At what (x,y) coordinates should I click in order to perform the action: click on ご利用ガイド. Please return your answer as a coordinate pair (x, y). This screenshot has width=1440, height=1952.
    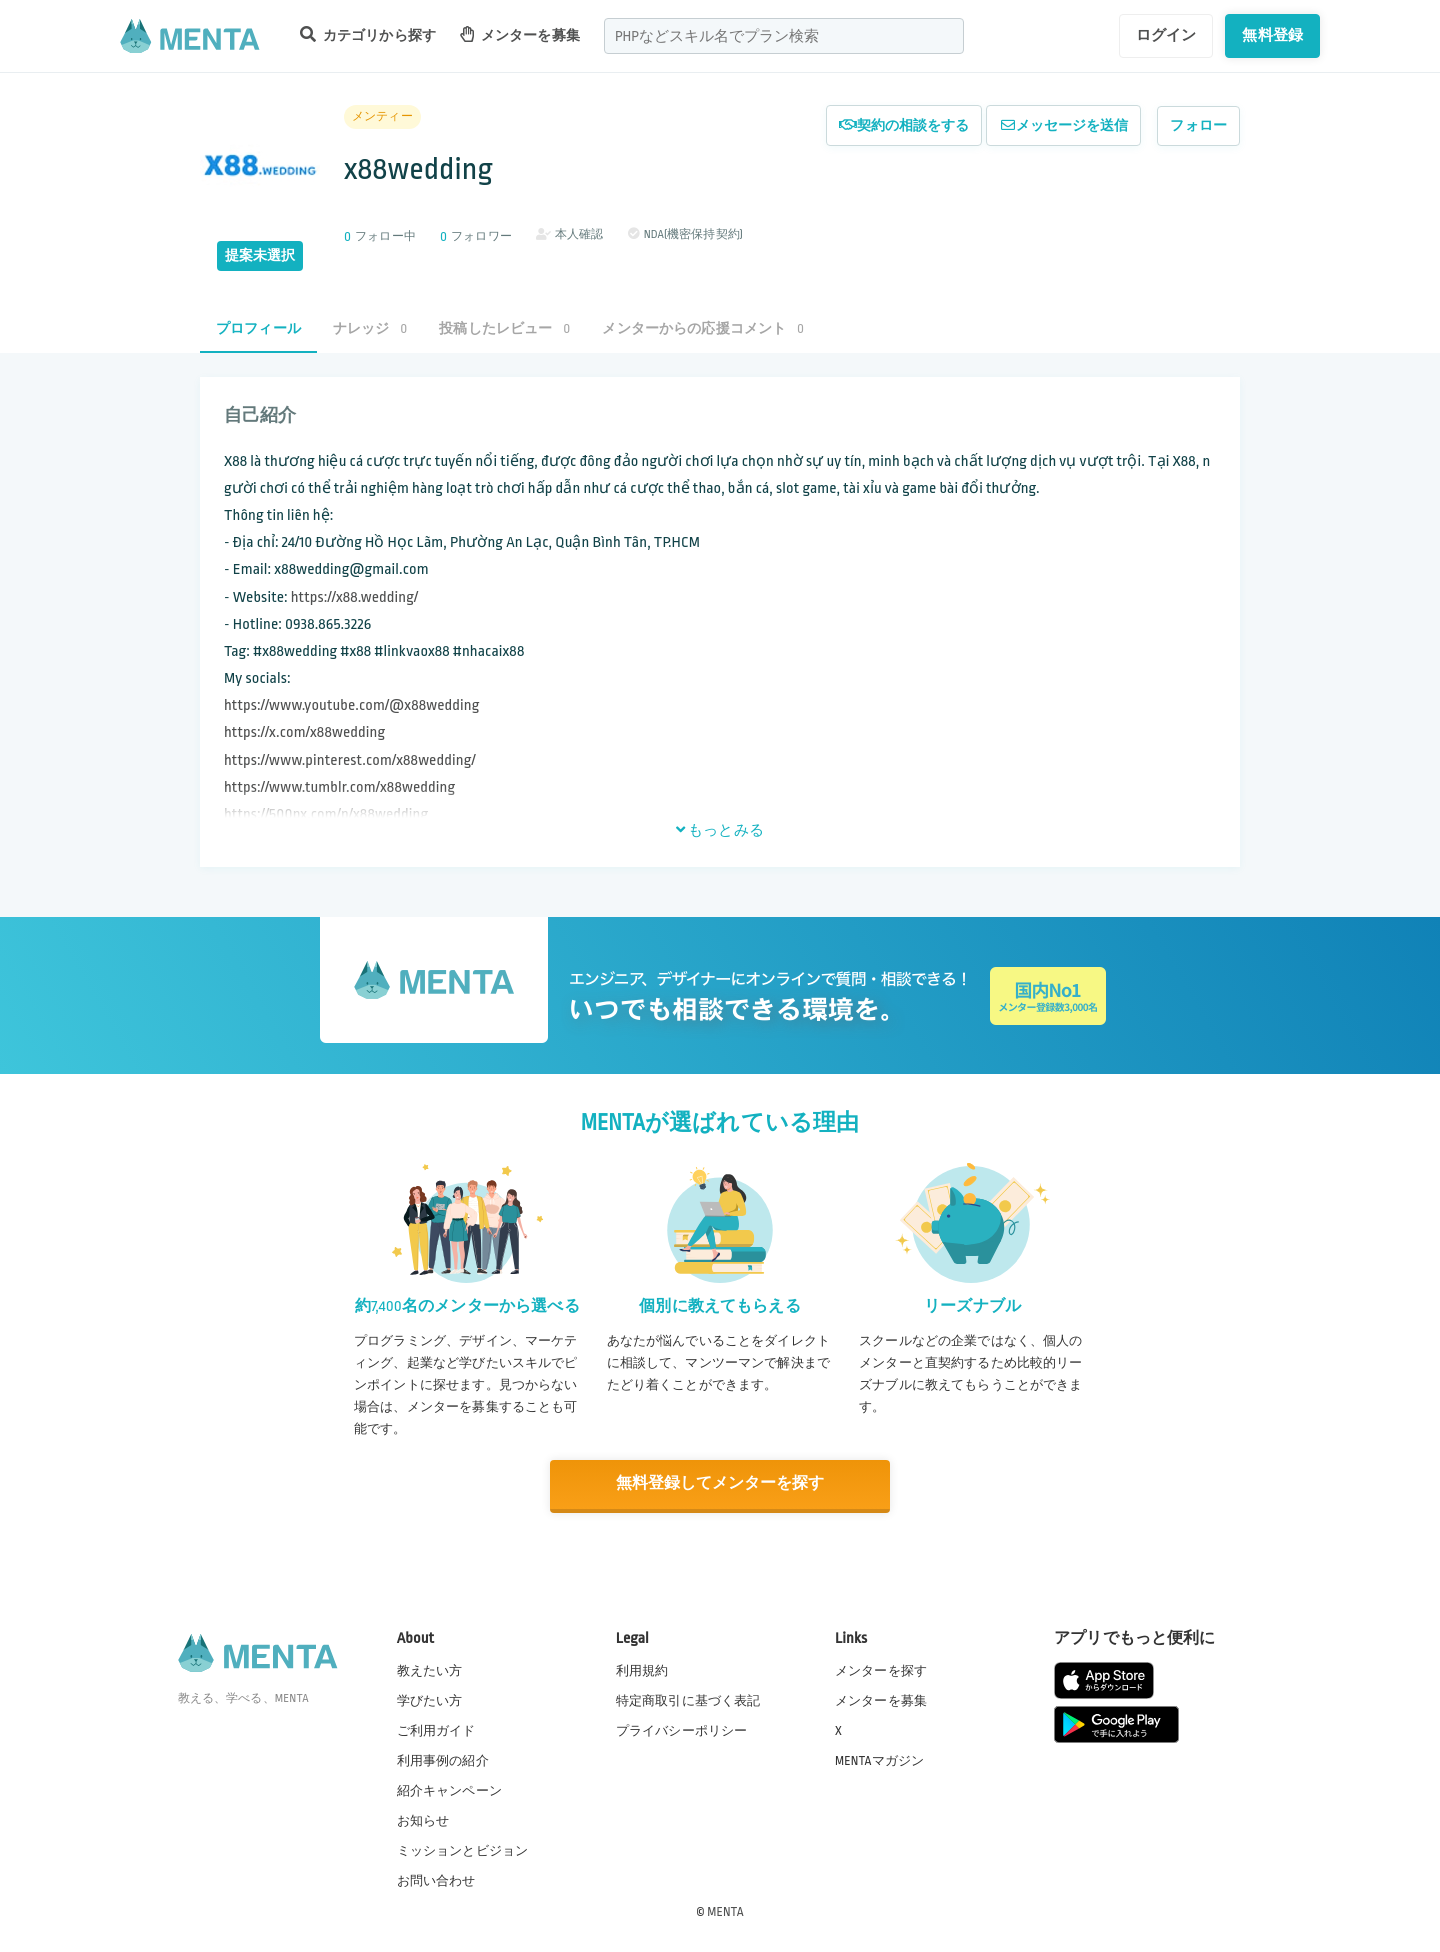
    Looking at the image, I should click on (436, 1730).